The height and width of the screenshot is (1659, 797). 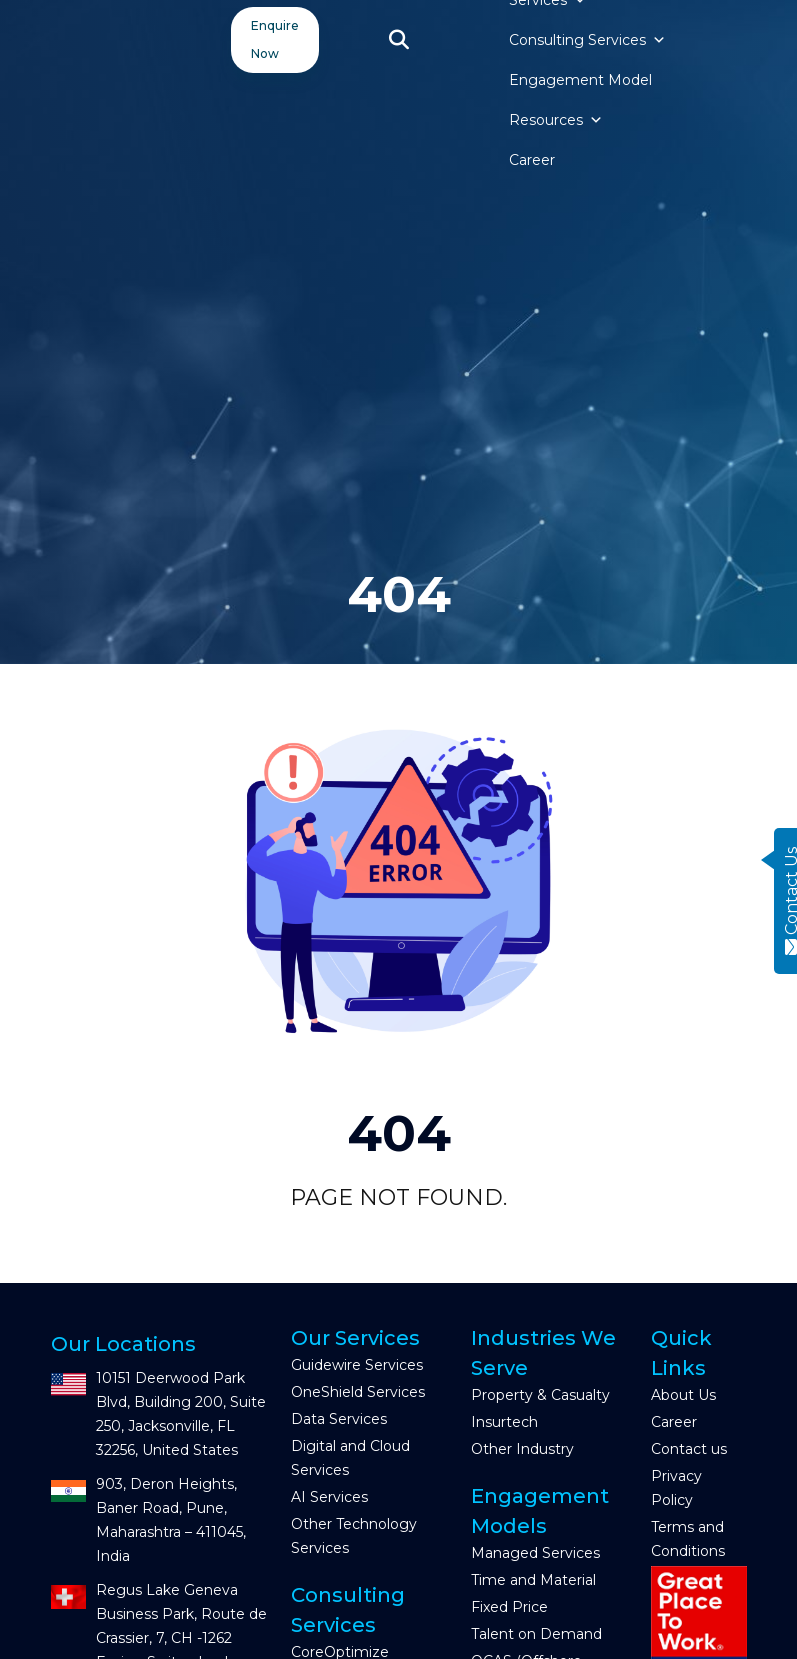 I want to click on Career, so click(x=532, y=160).